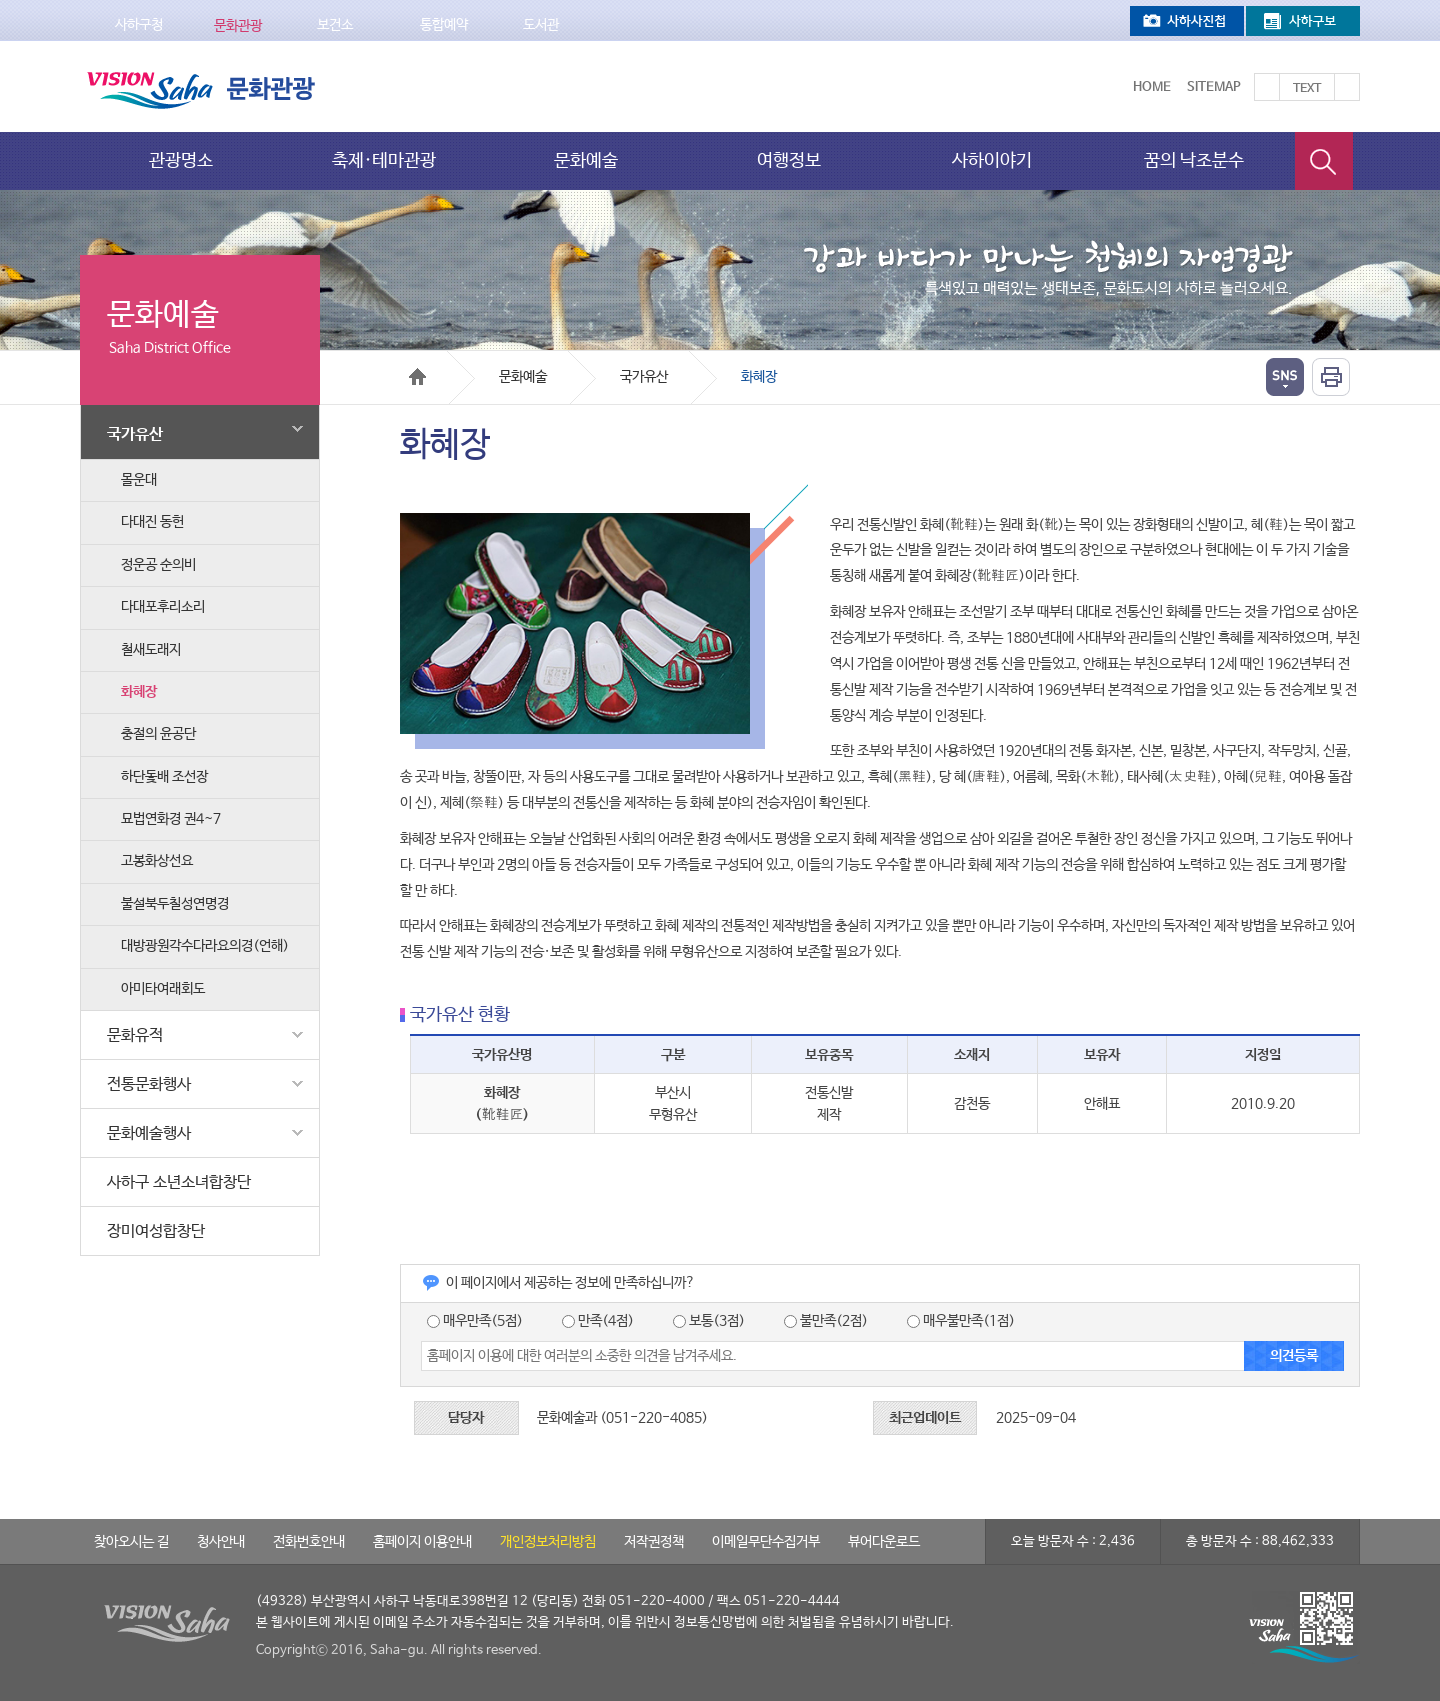 This screenshot has height=1701, width=1440. I want to click on 전화번호안내, so click(309, 1542).